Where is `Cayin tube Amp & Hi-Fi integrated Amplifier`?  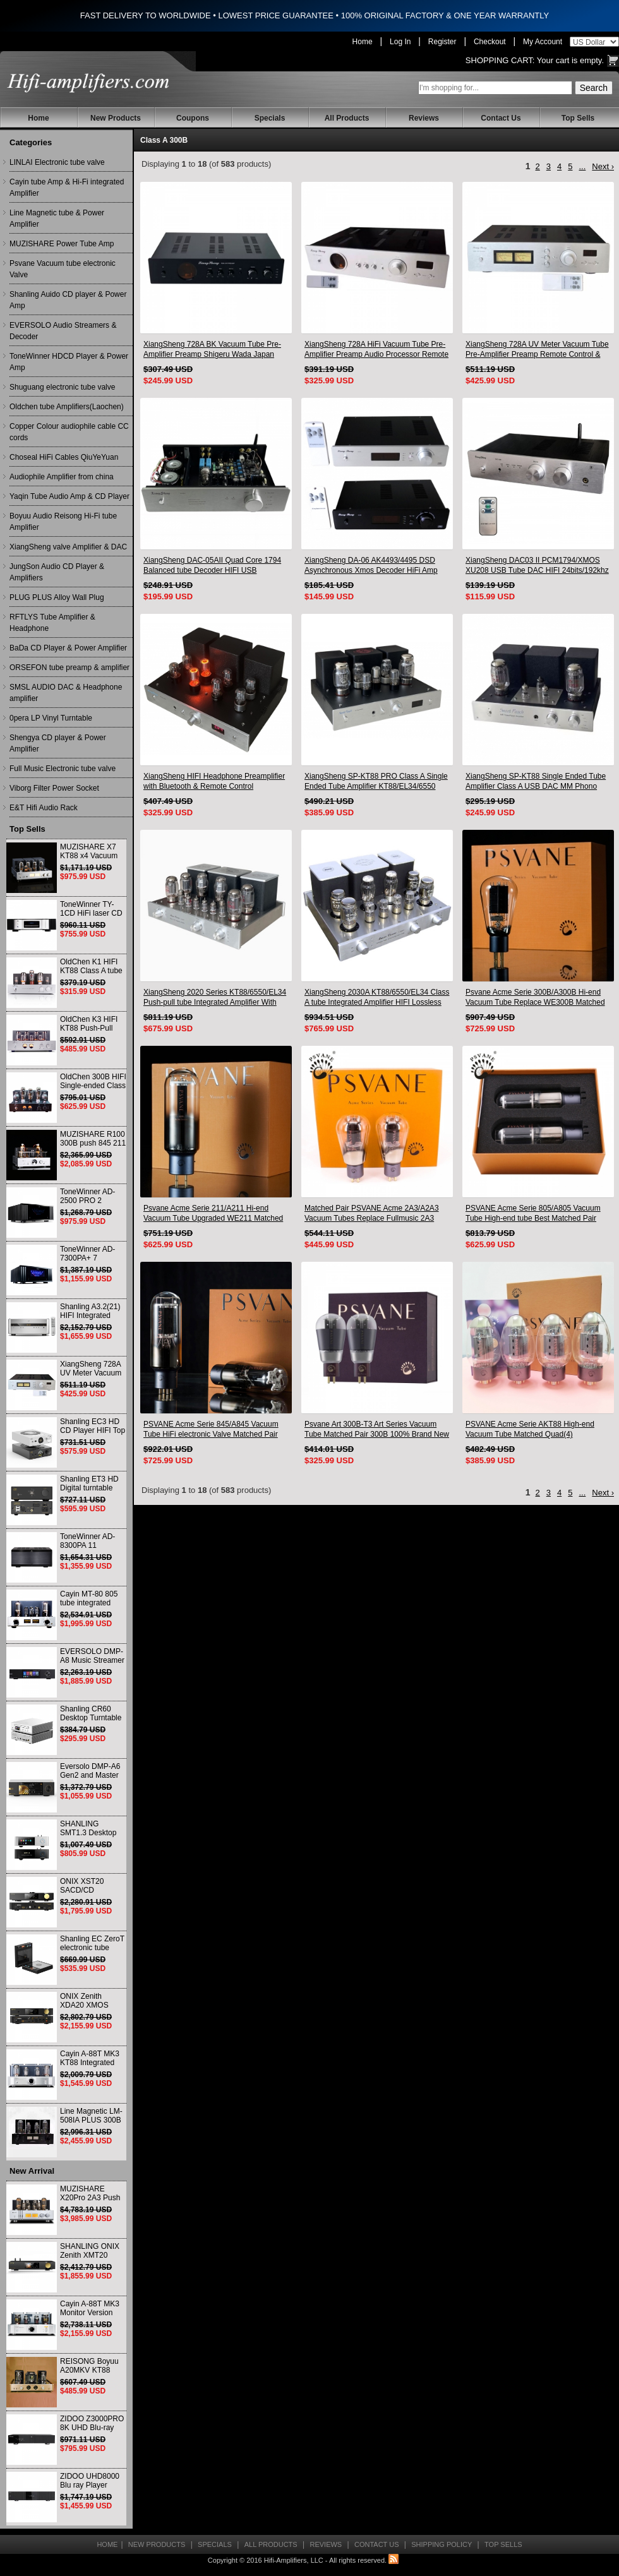
Cayin tube Amp & Hi-Fi integrated Amplifier is located at coordinates (66, 187).